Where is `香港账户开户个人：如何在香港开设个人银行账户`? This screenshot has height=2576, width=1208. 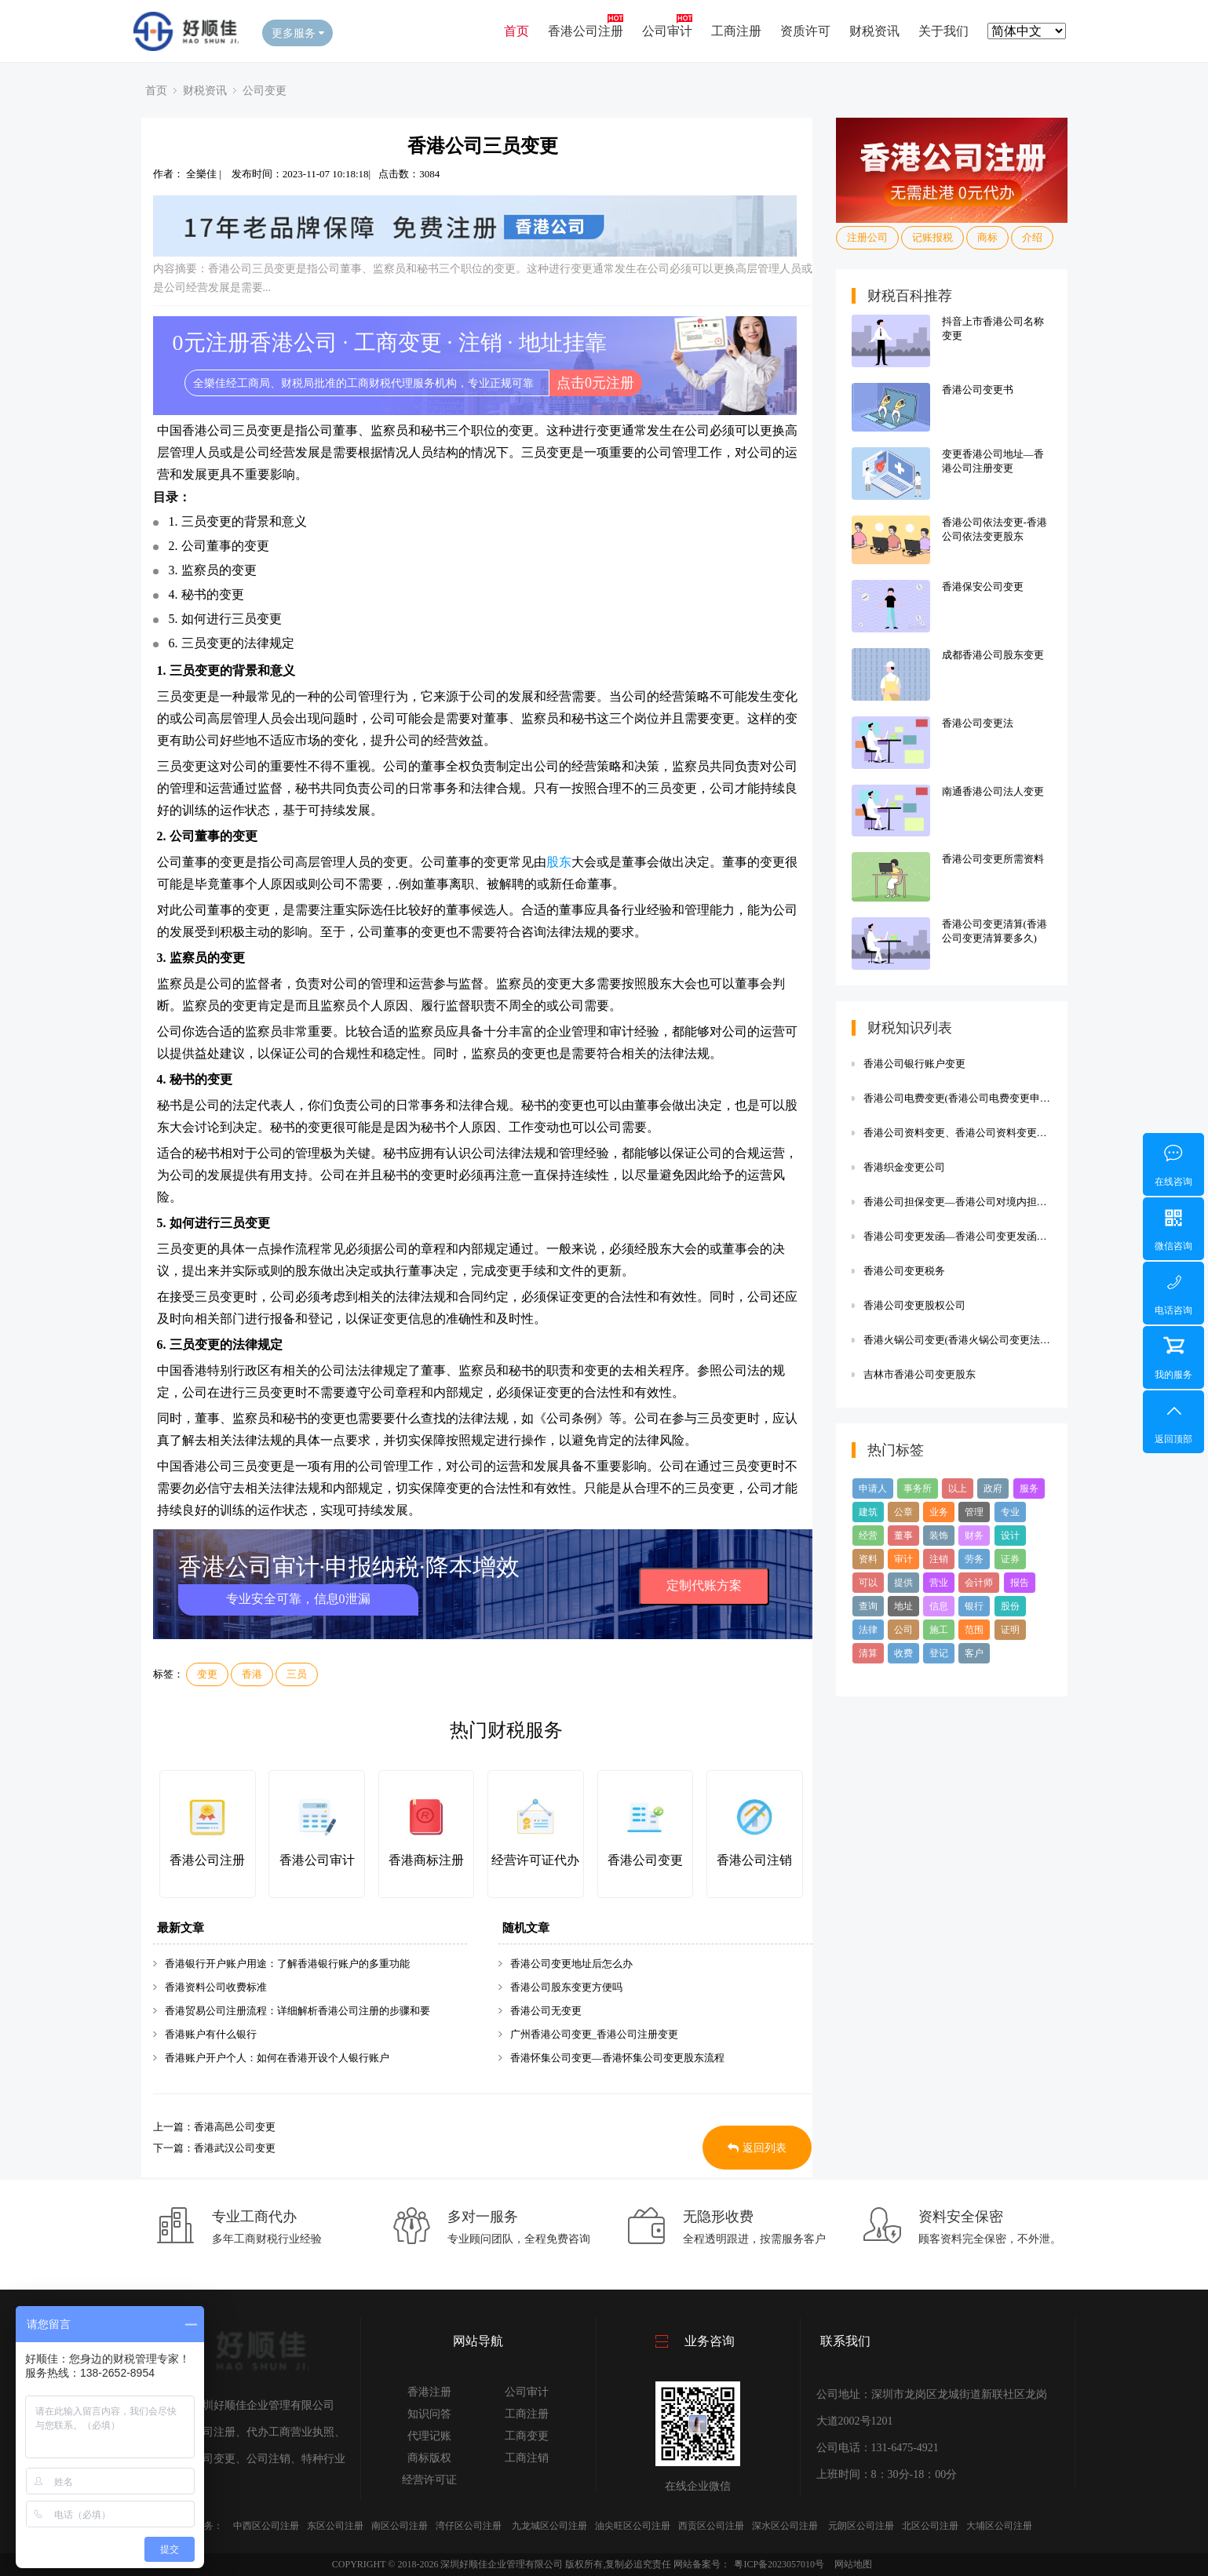
香港账户开户个人：如何在香港开设个人银行账户 is located at coordinates (277, 2058).